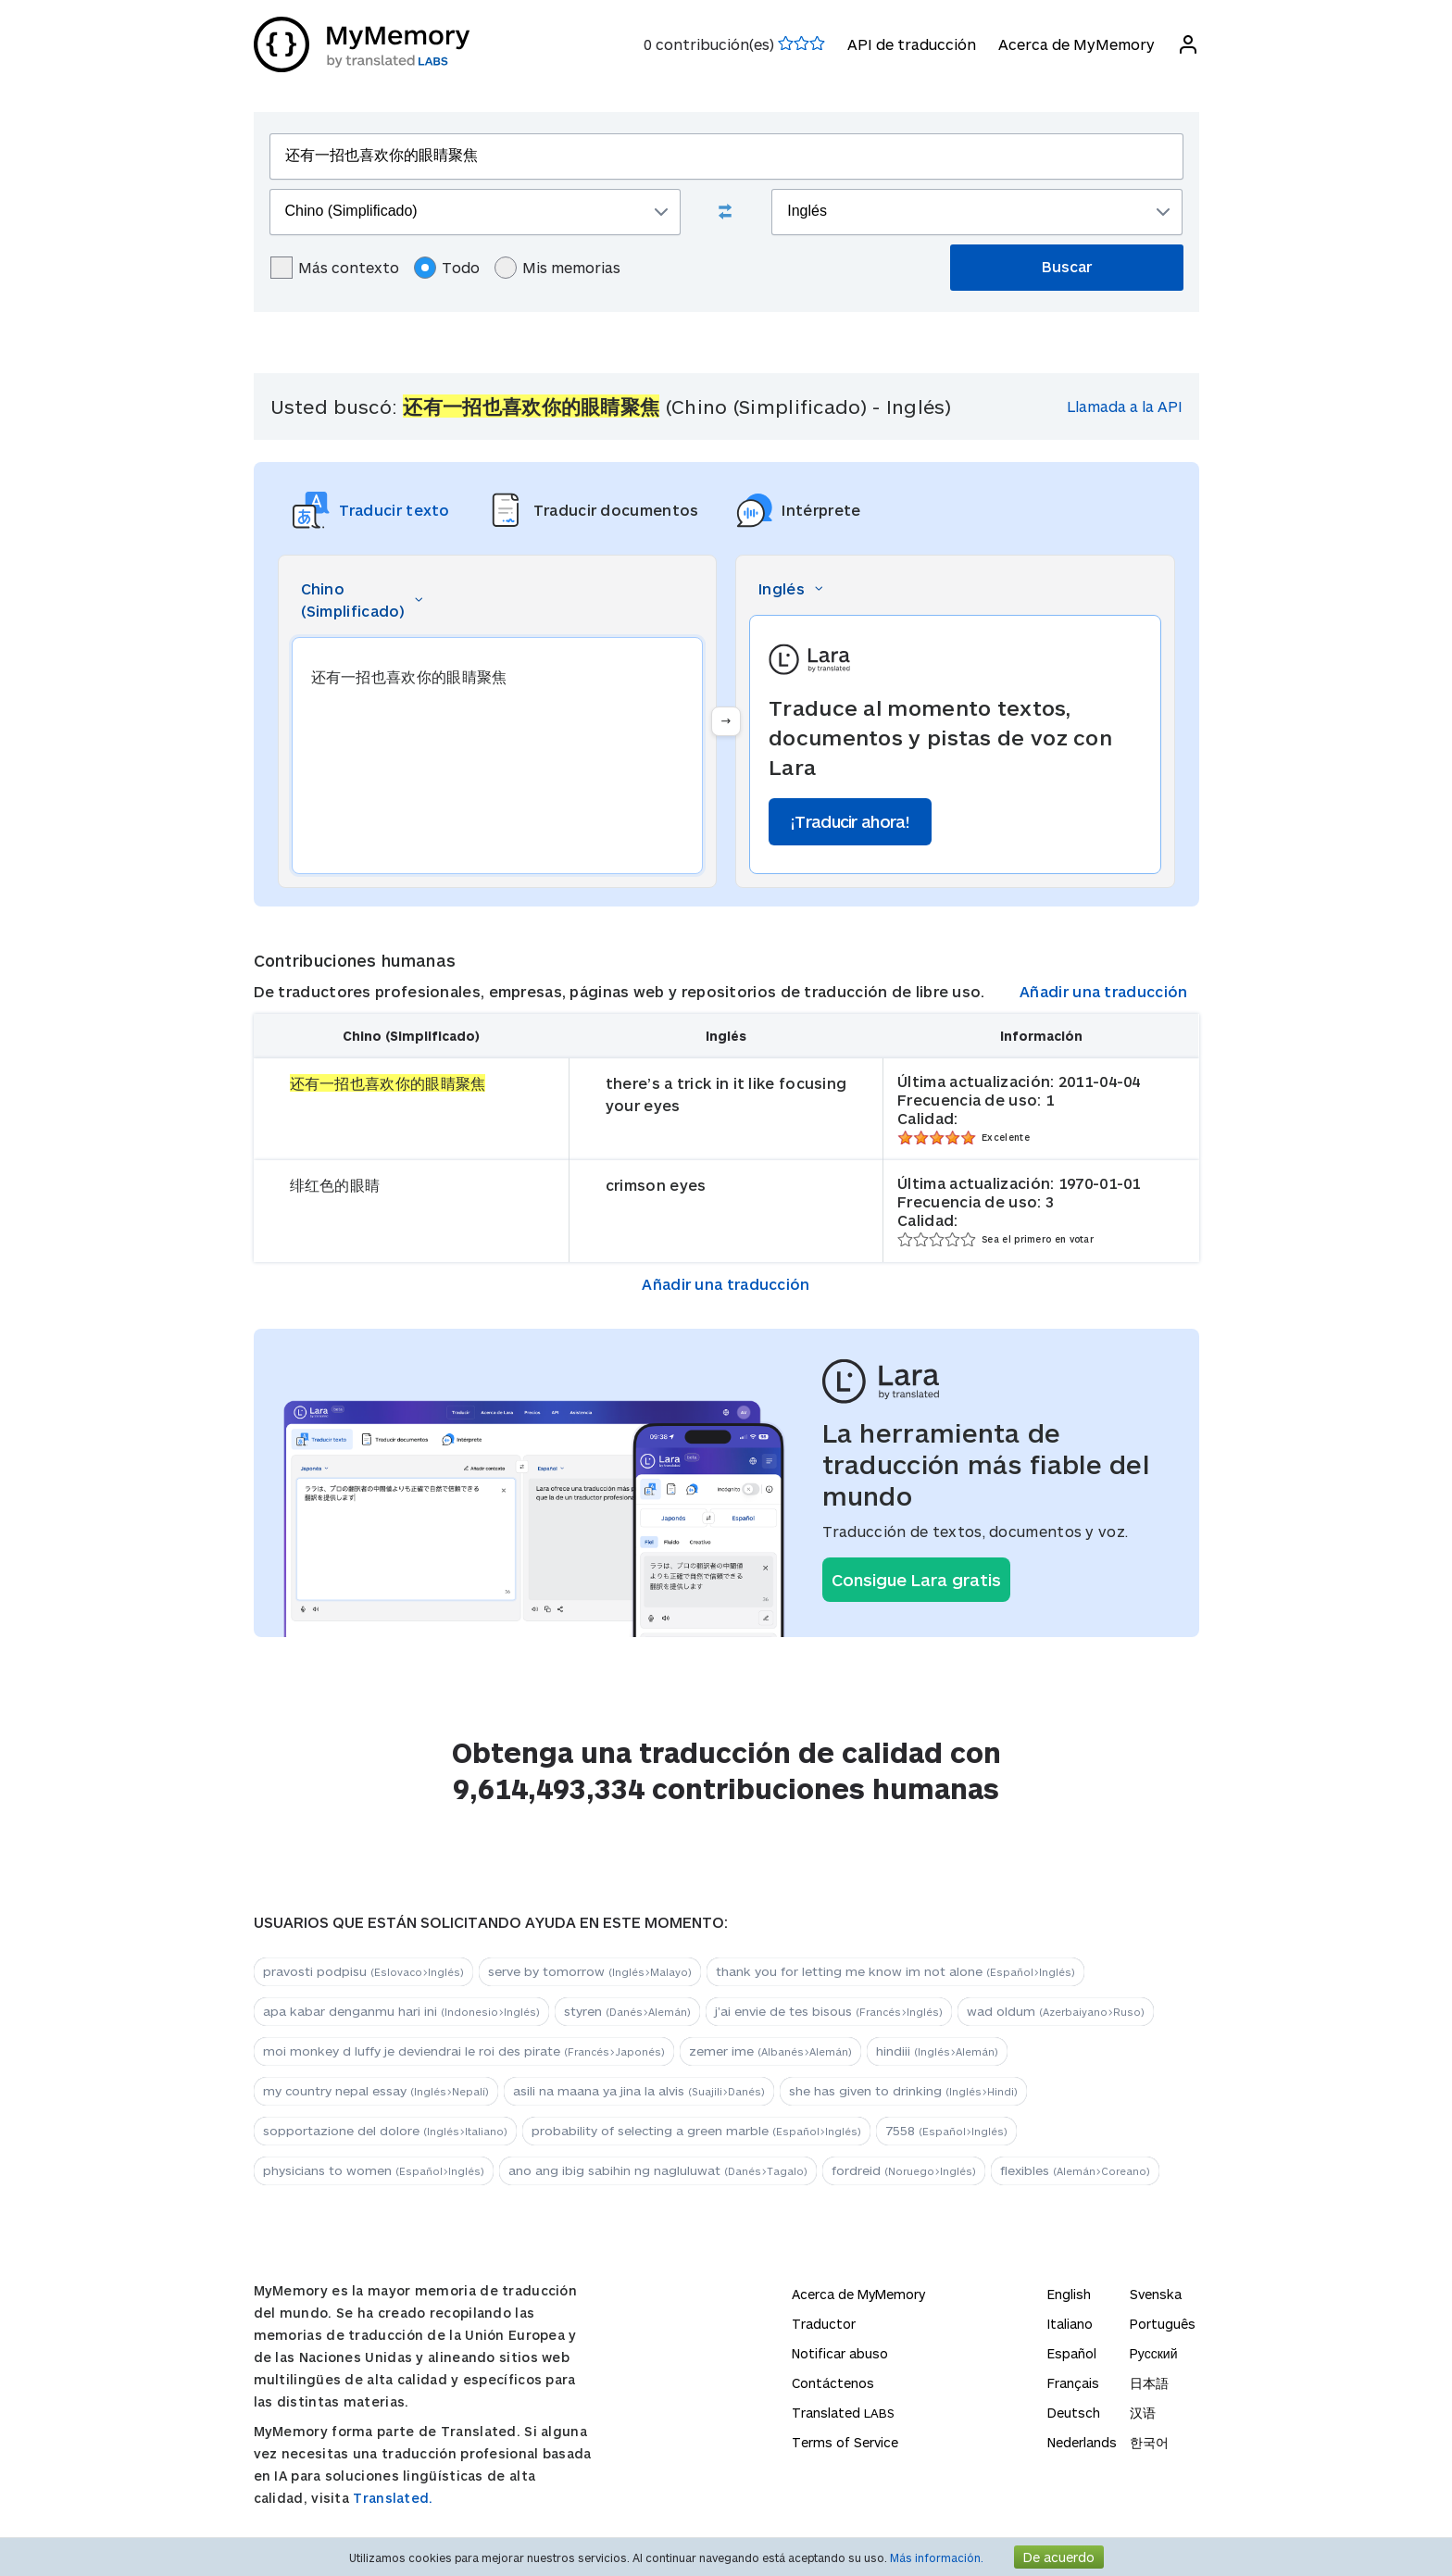 The image size is (1452, 2576). I want to click on 日本語, so click(1149, 2383).